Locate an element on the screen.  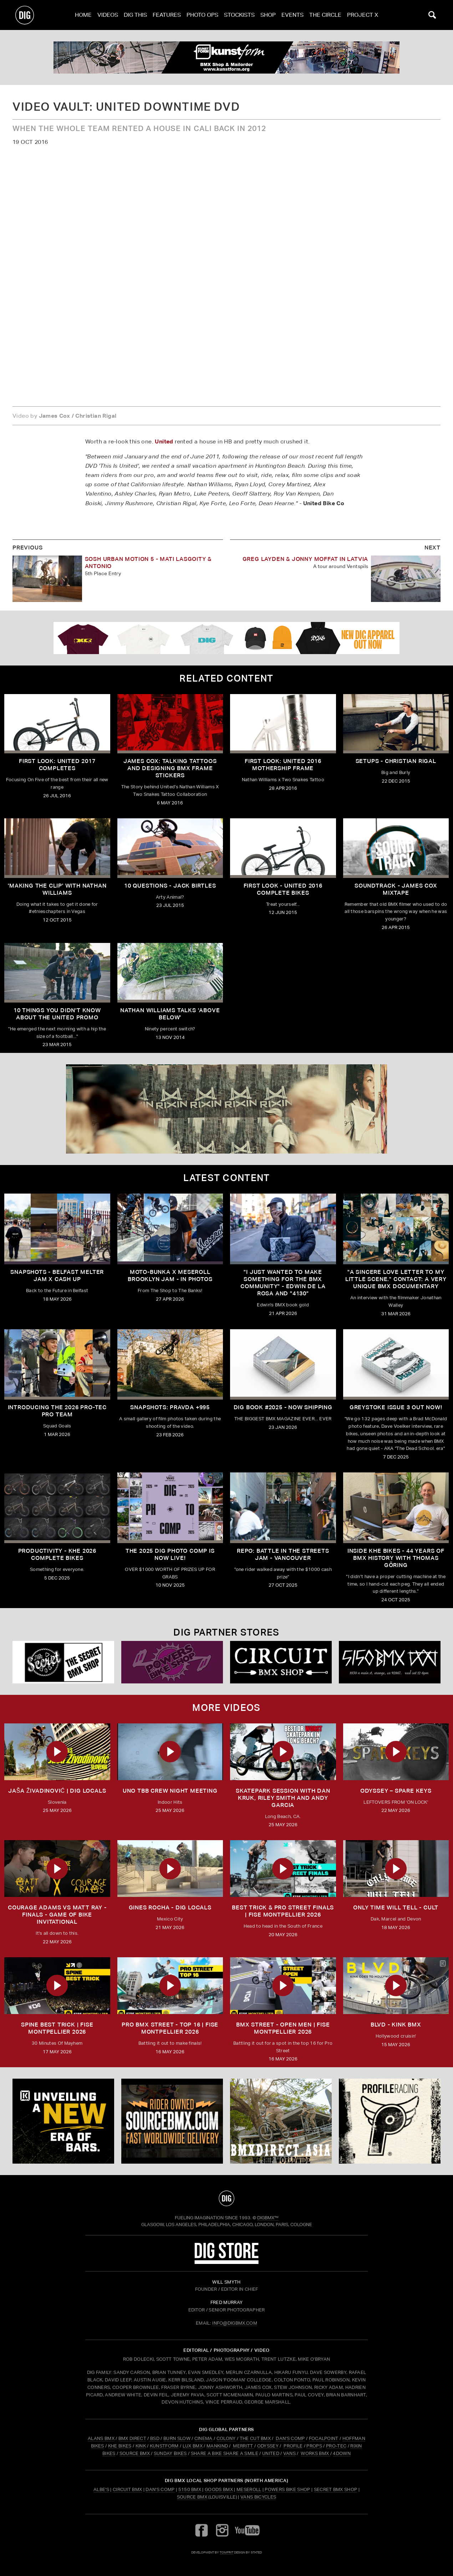
Stockists is located at coordinates (239, 14).